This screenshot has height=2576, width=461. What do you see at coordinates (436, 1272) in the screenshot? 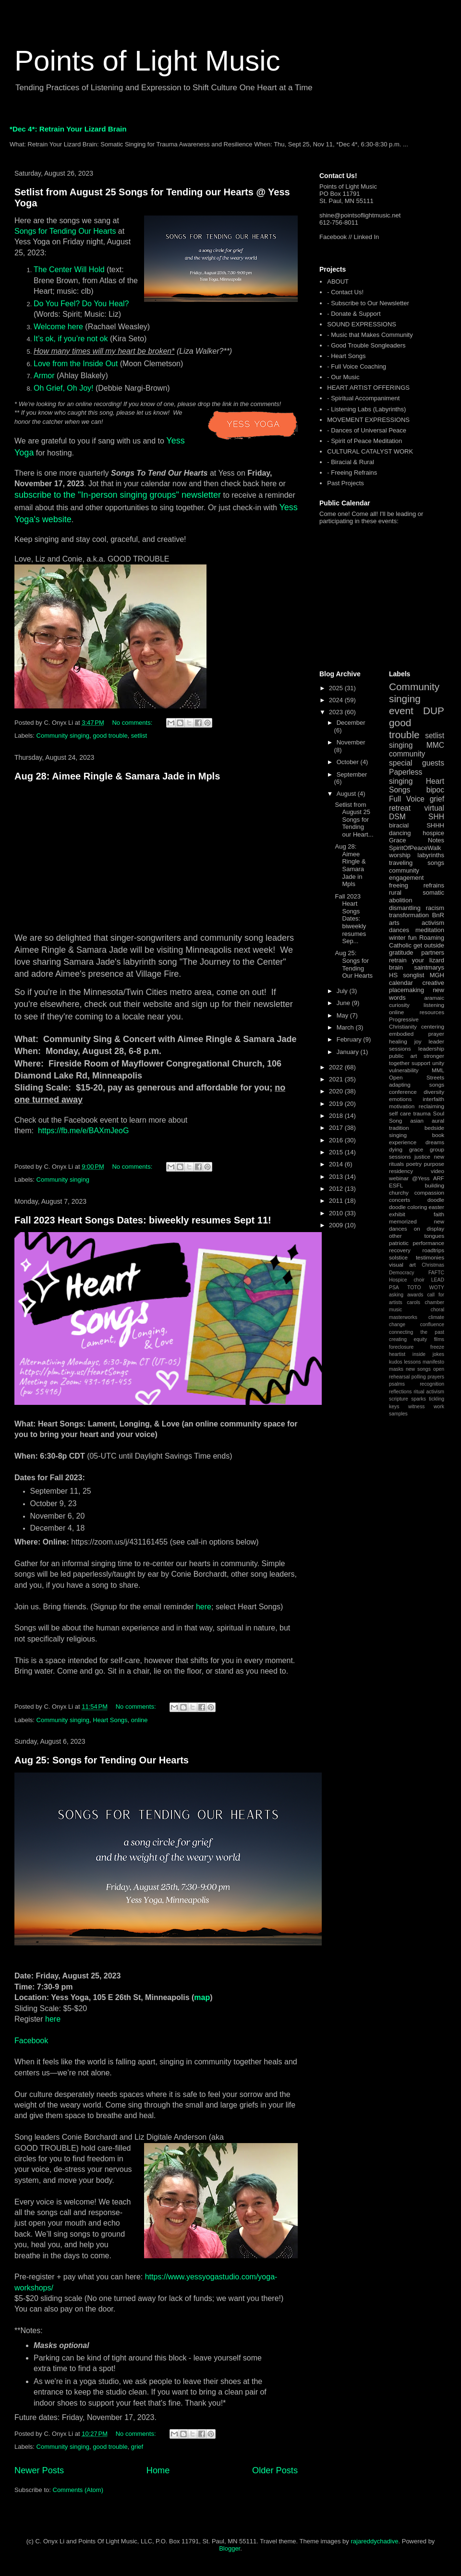
I see `FAFTC` at bounding box center [436, 1272].